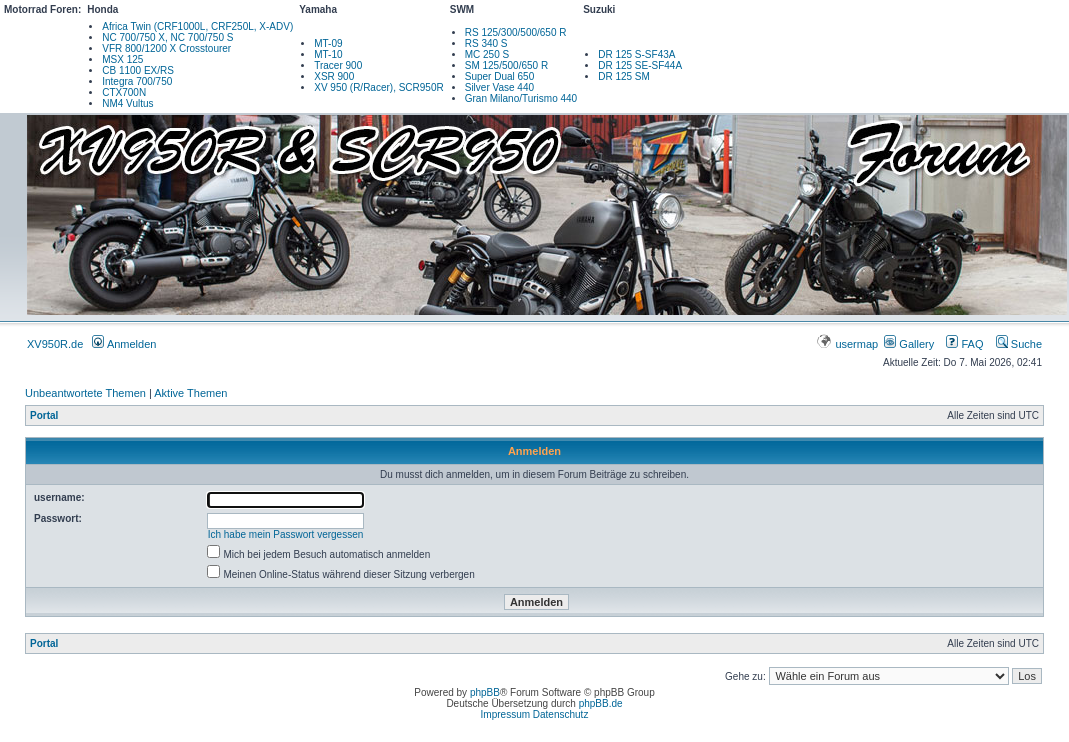 This screenshot has width=1069, height=742. Describe the element at coordinates (485, 692) in the screenshot. I see `phpBB` at that location.